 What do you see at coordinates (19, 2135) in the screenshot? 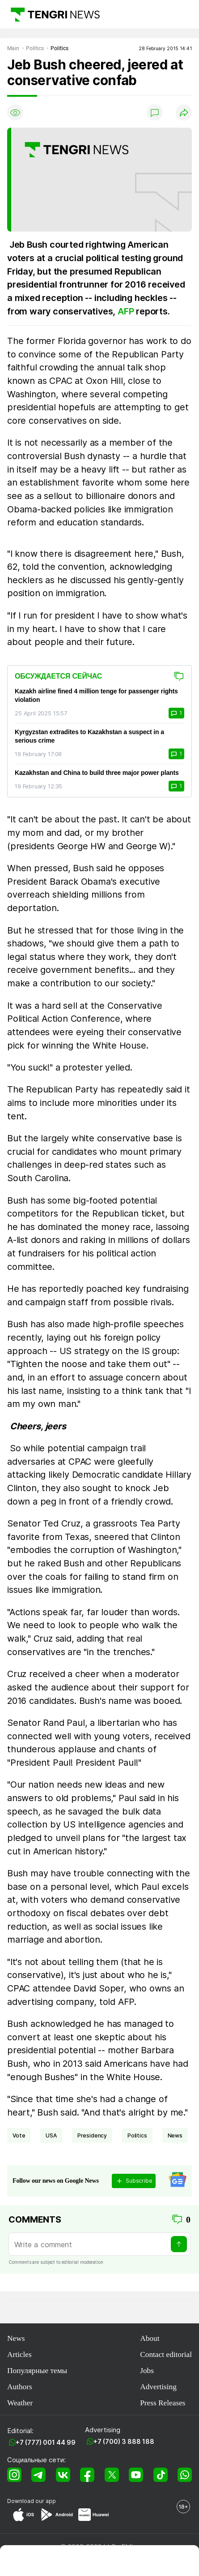
I see `vote` at bounding box center [19, 2135].